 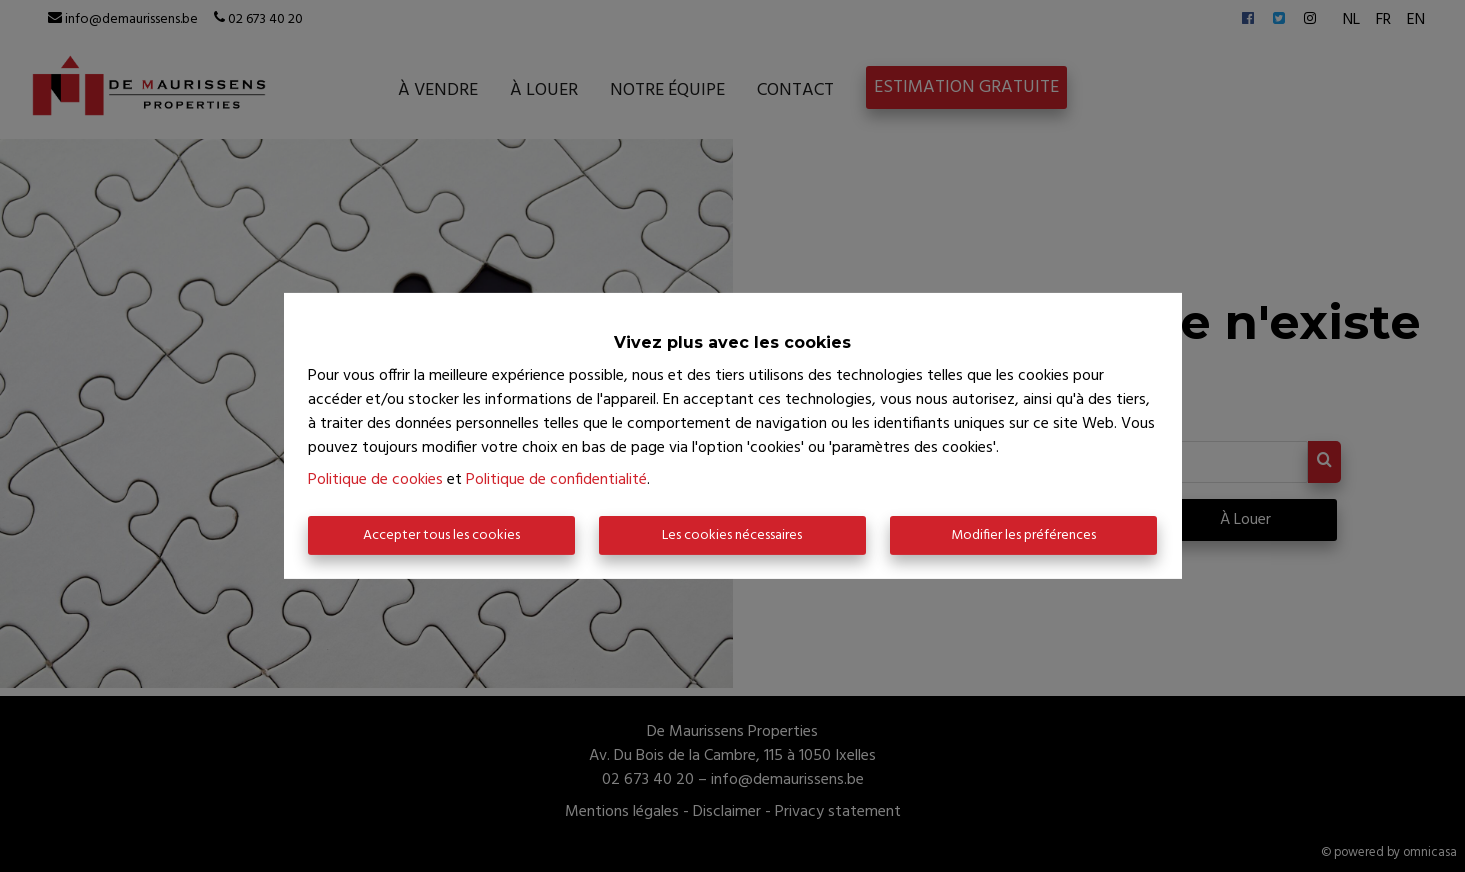 What do you see at coordinates (1023, 535) in the screenshot?
I see `Modifier les préférences` at bounding box center [1023, 535].